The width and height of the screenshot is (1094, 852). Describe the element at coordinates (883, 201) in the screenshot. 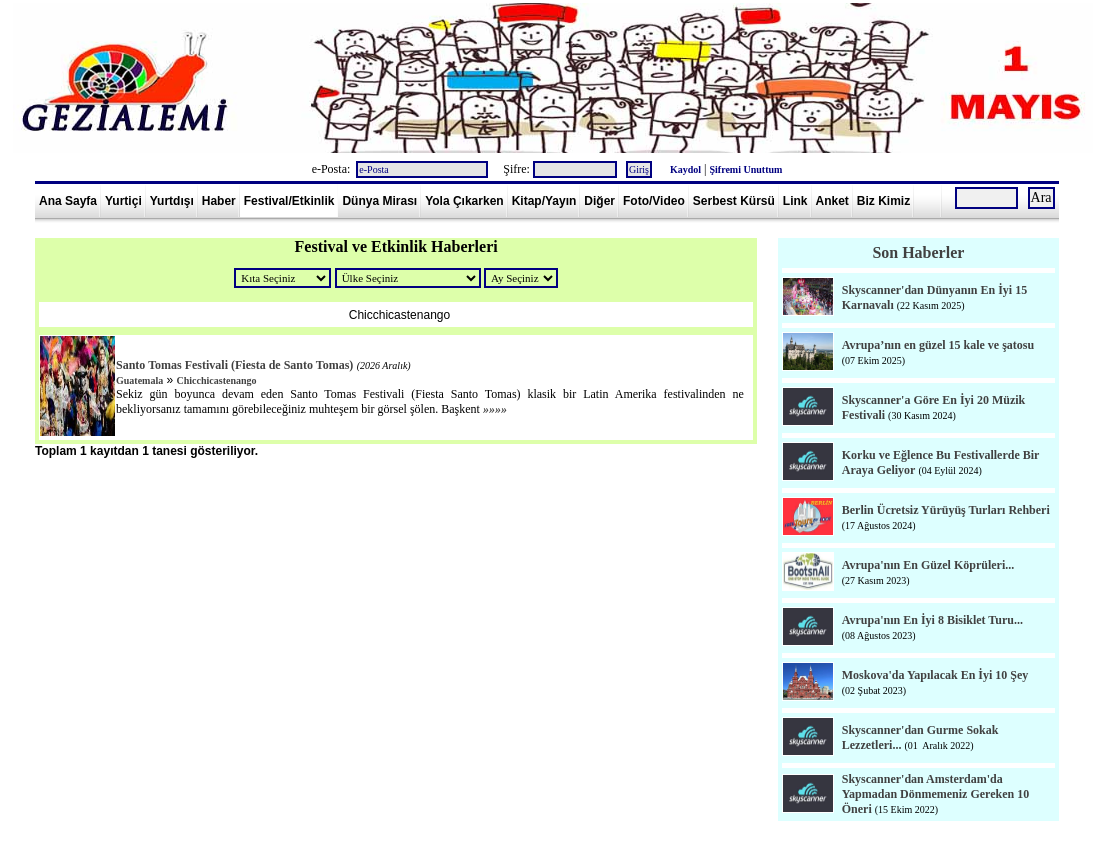

I see `Biz Kimiz` at that location.